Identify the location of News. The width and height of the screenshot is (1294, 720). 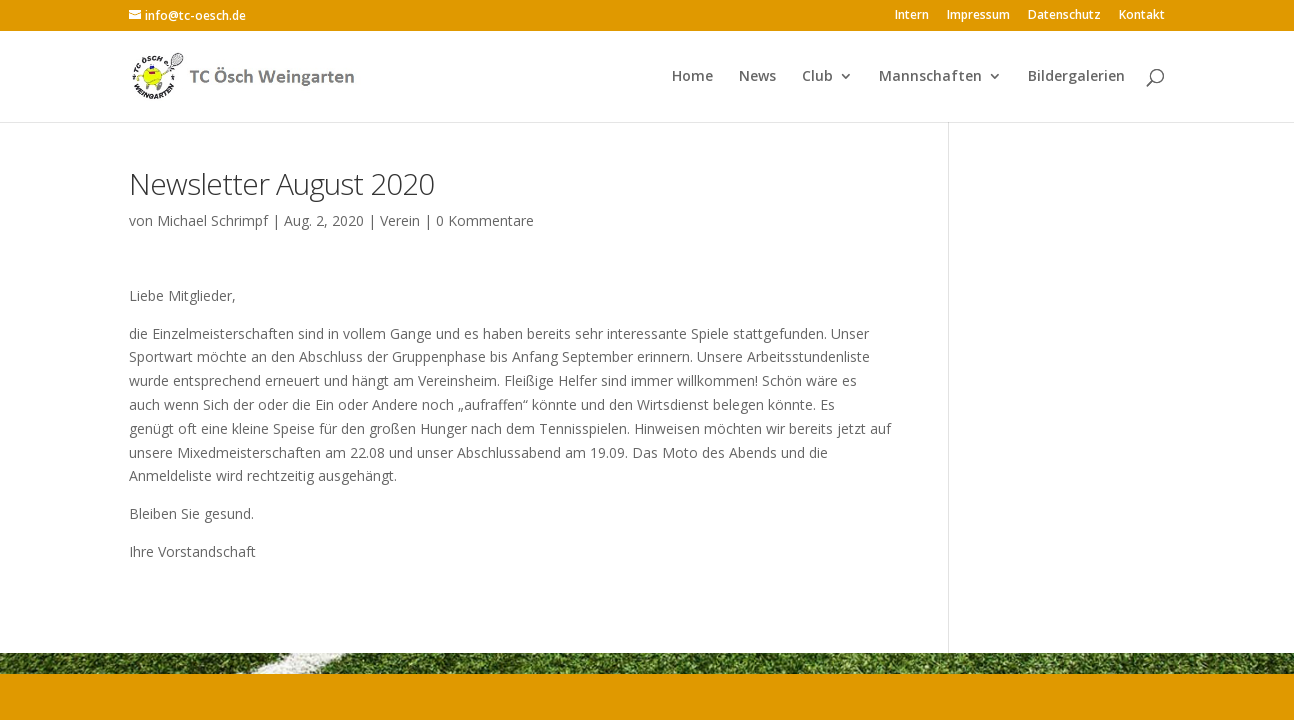
(757, 77).